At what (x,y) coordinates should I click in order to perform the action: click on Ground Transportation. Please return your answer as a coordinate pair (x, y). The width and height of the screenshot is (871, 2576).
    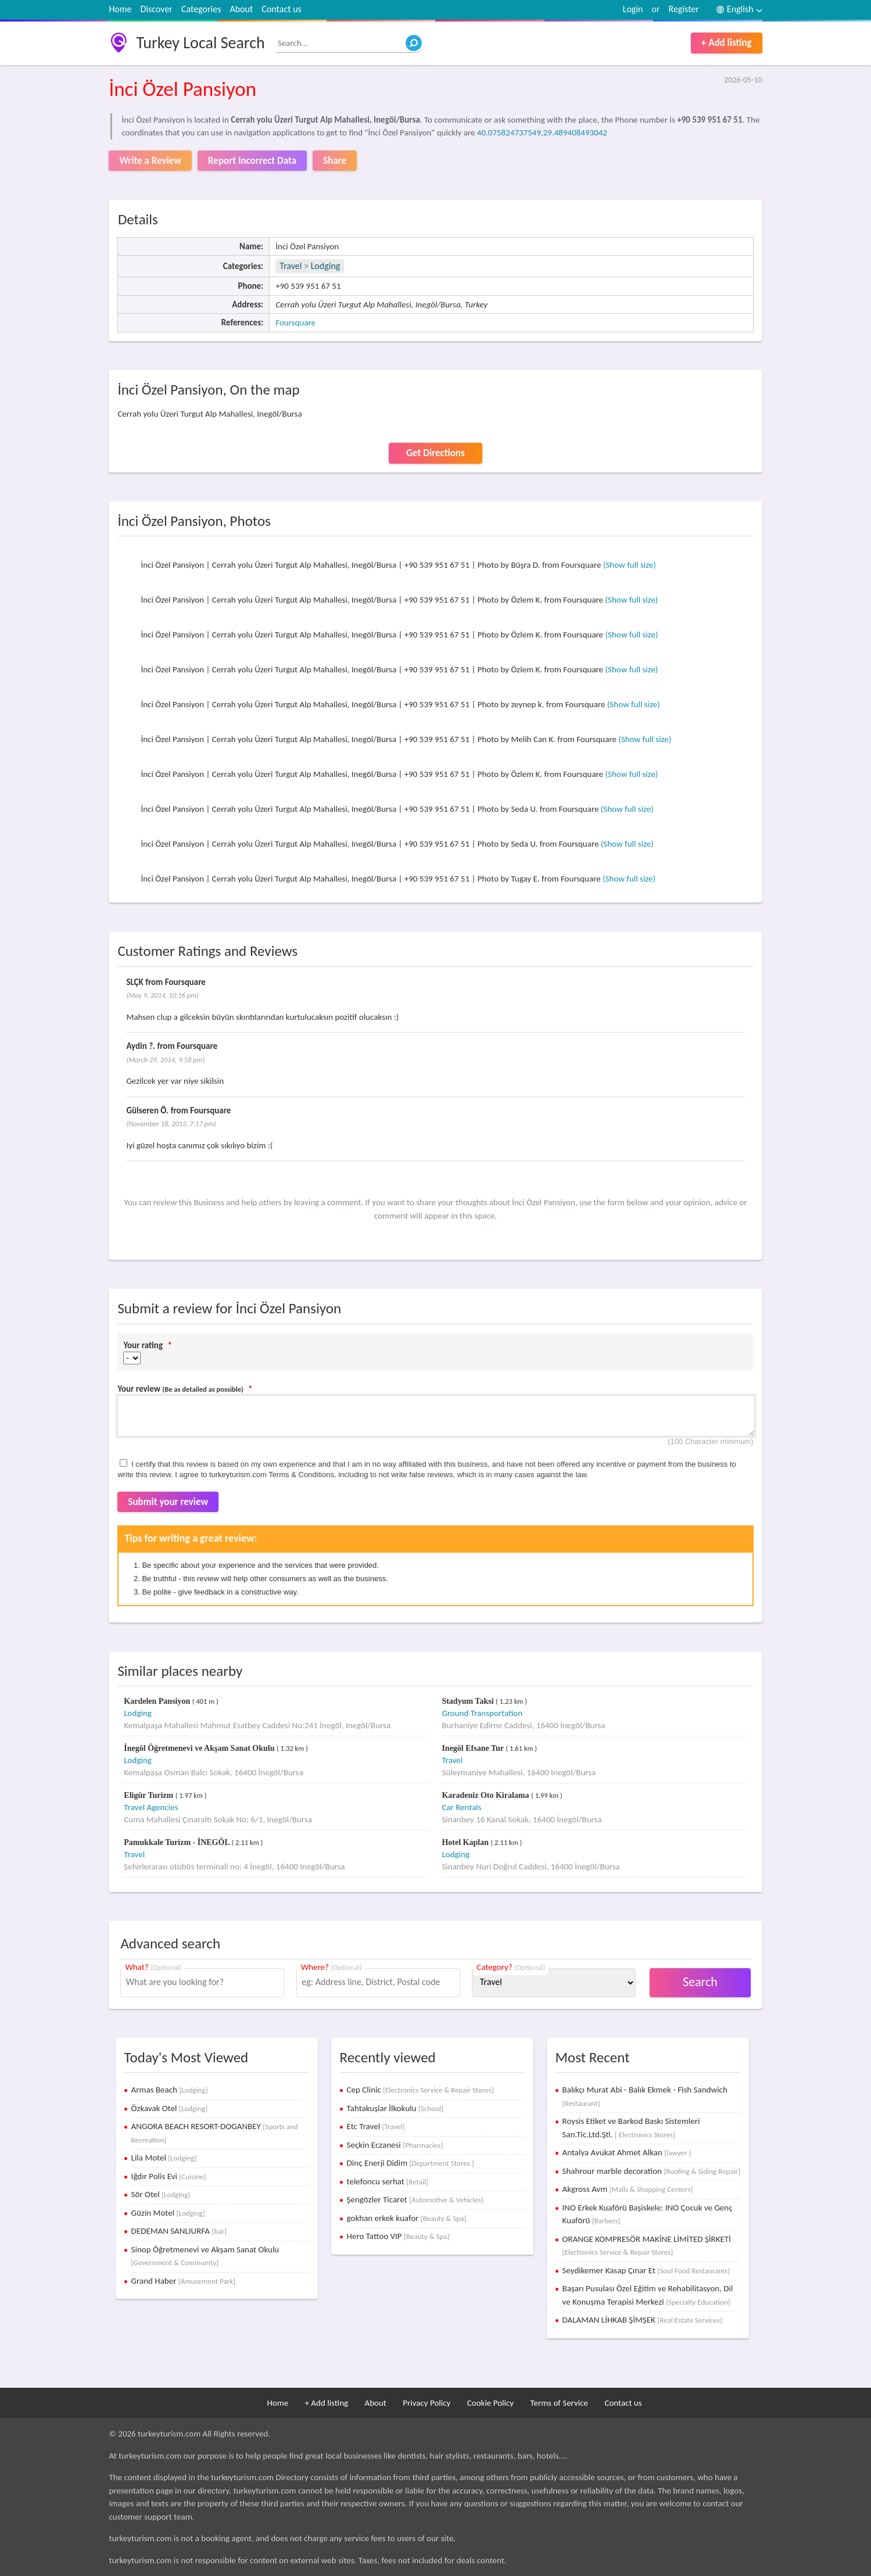
    Looking at the image, I should click on (482, 1713).